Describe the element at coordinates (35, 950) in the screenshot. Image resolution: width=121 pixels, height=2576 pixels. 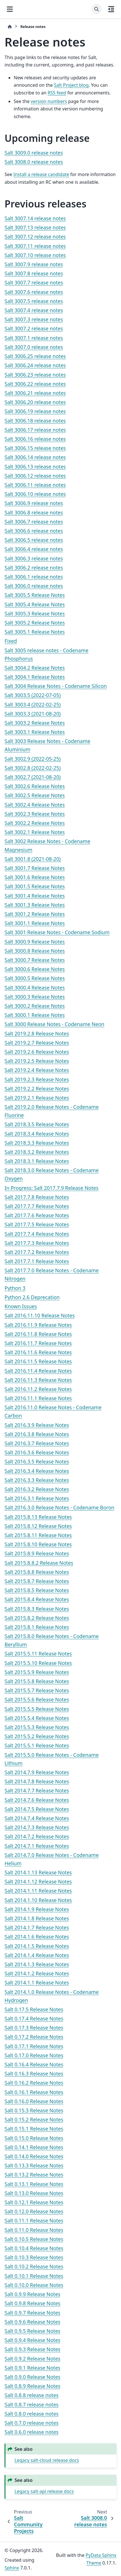
I see `Salt 3000.8 Release Notes` at that location.